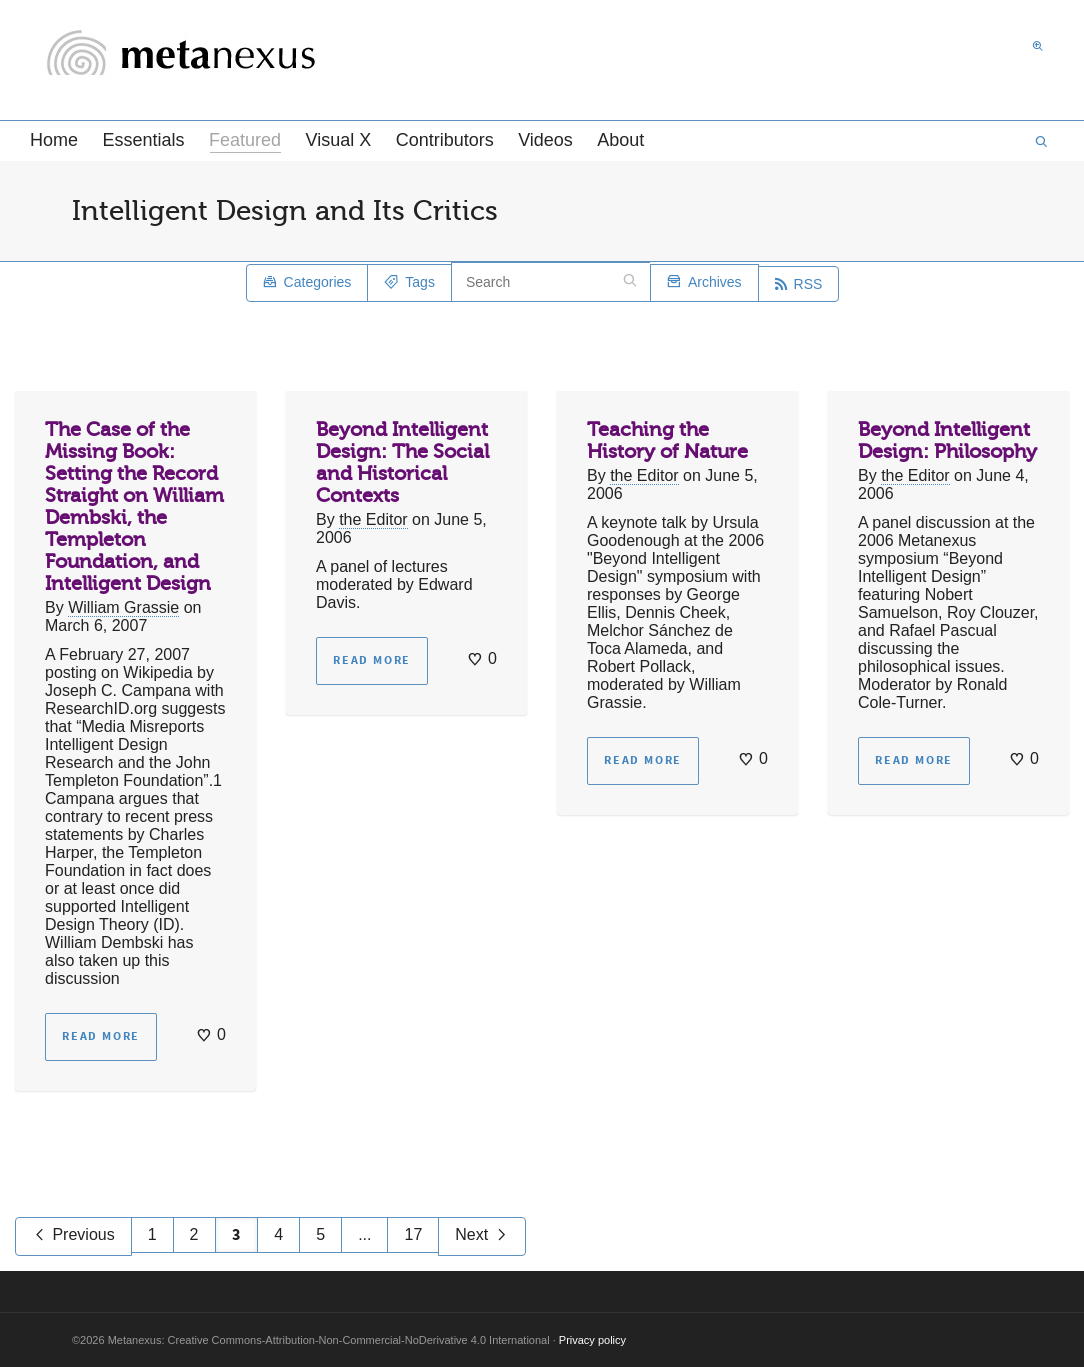 The width and height of the screenshot is (1084, 1367). I want to click on Previous, so click(73, 1236).